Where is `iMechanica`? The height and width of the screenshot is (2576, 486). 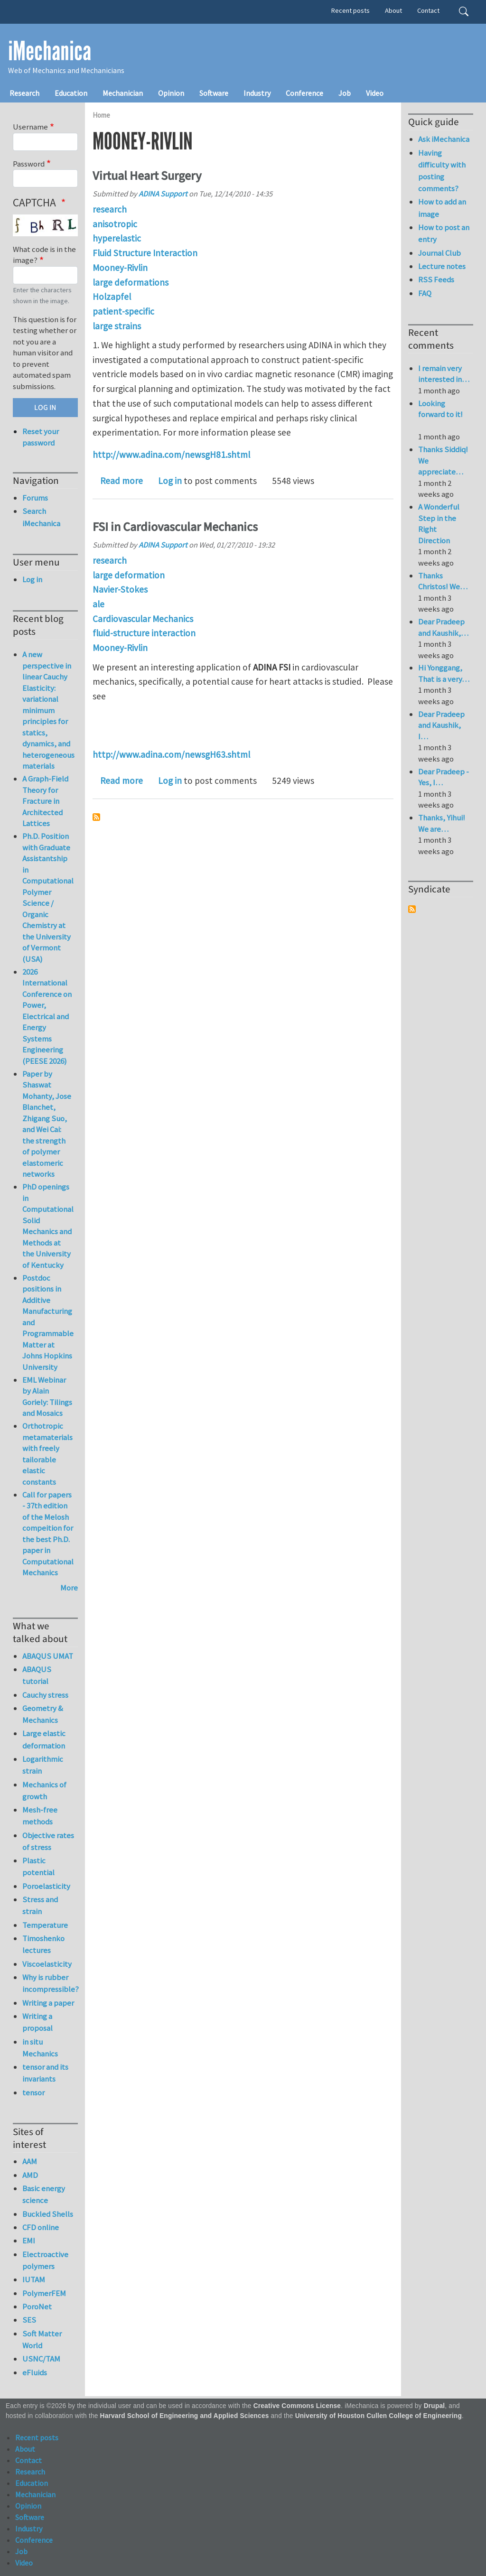 iMechanica is located at coordinates (49, 51).